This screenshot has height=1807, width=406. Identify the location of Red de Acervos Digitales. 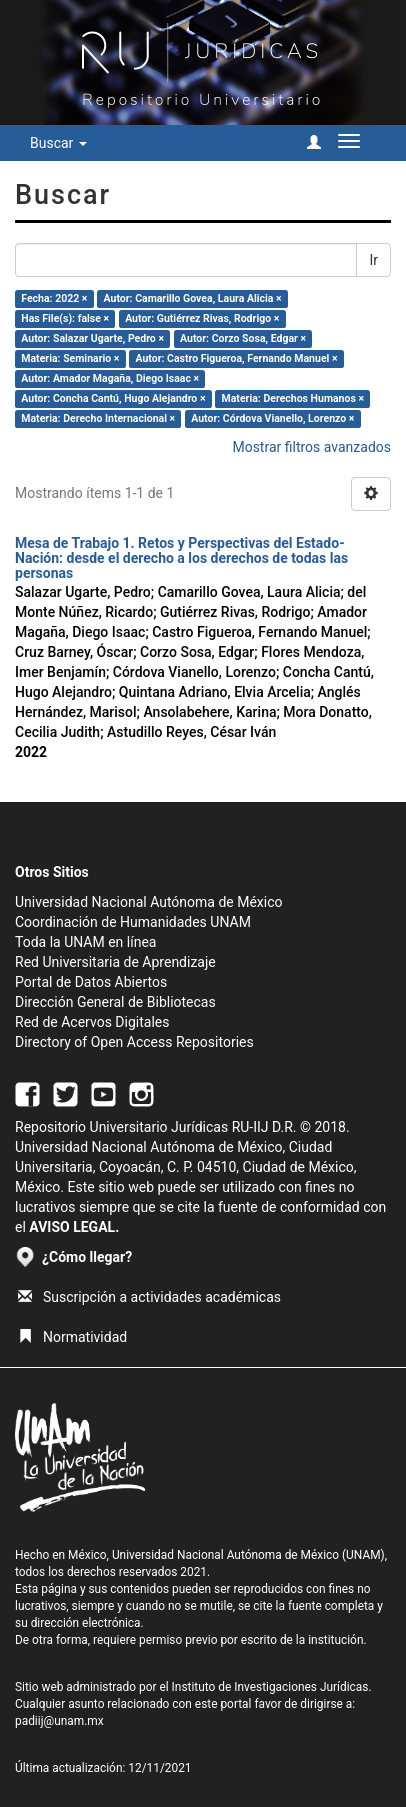
(92, 1022).